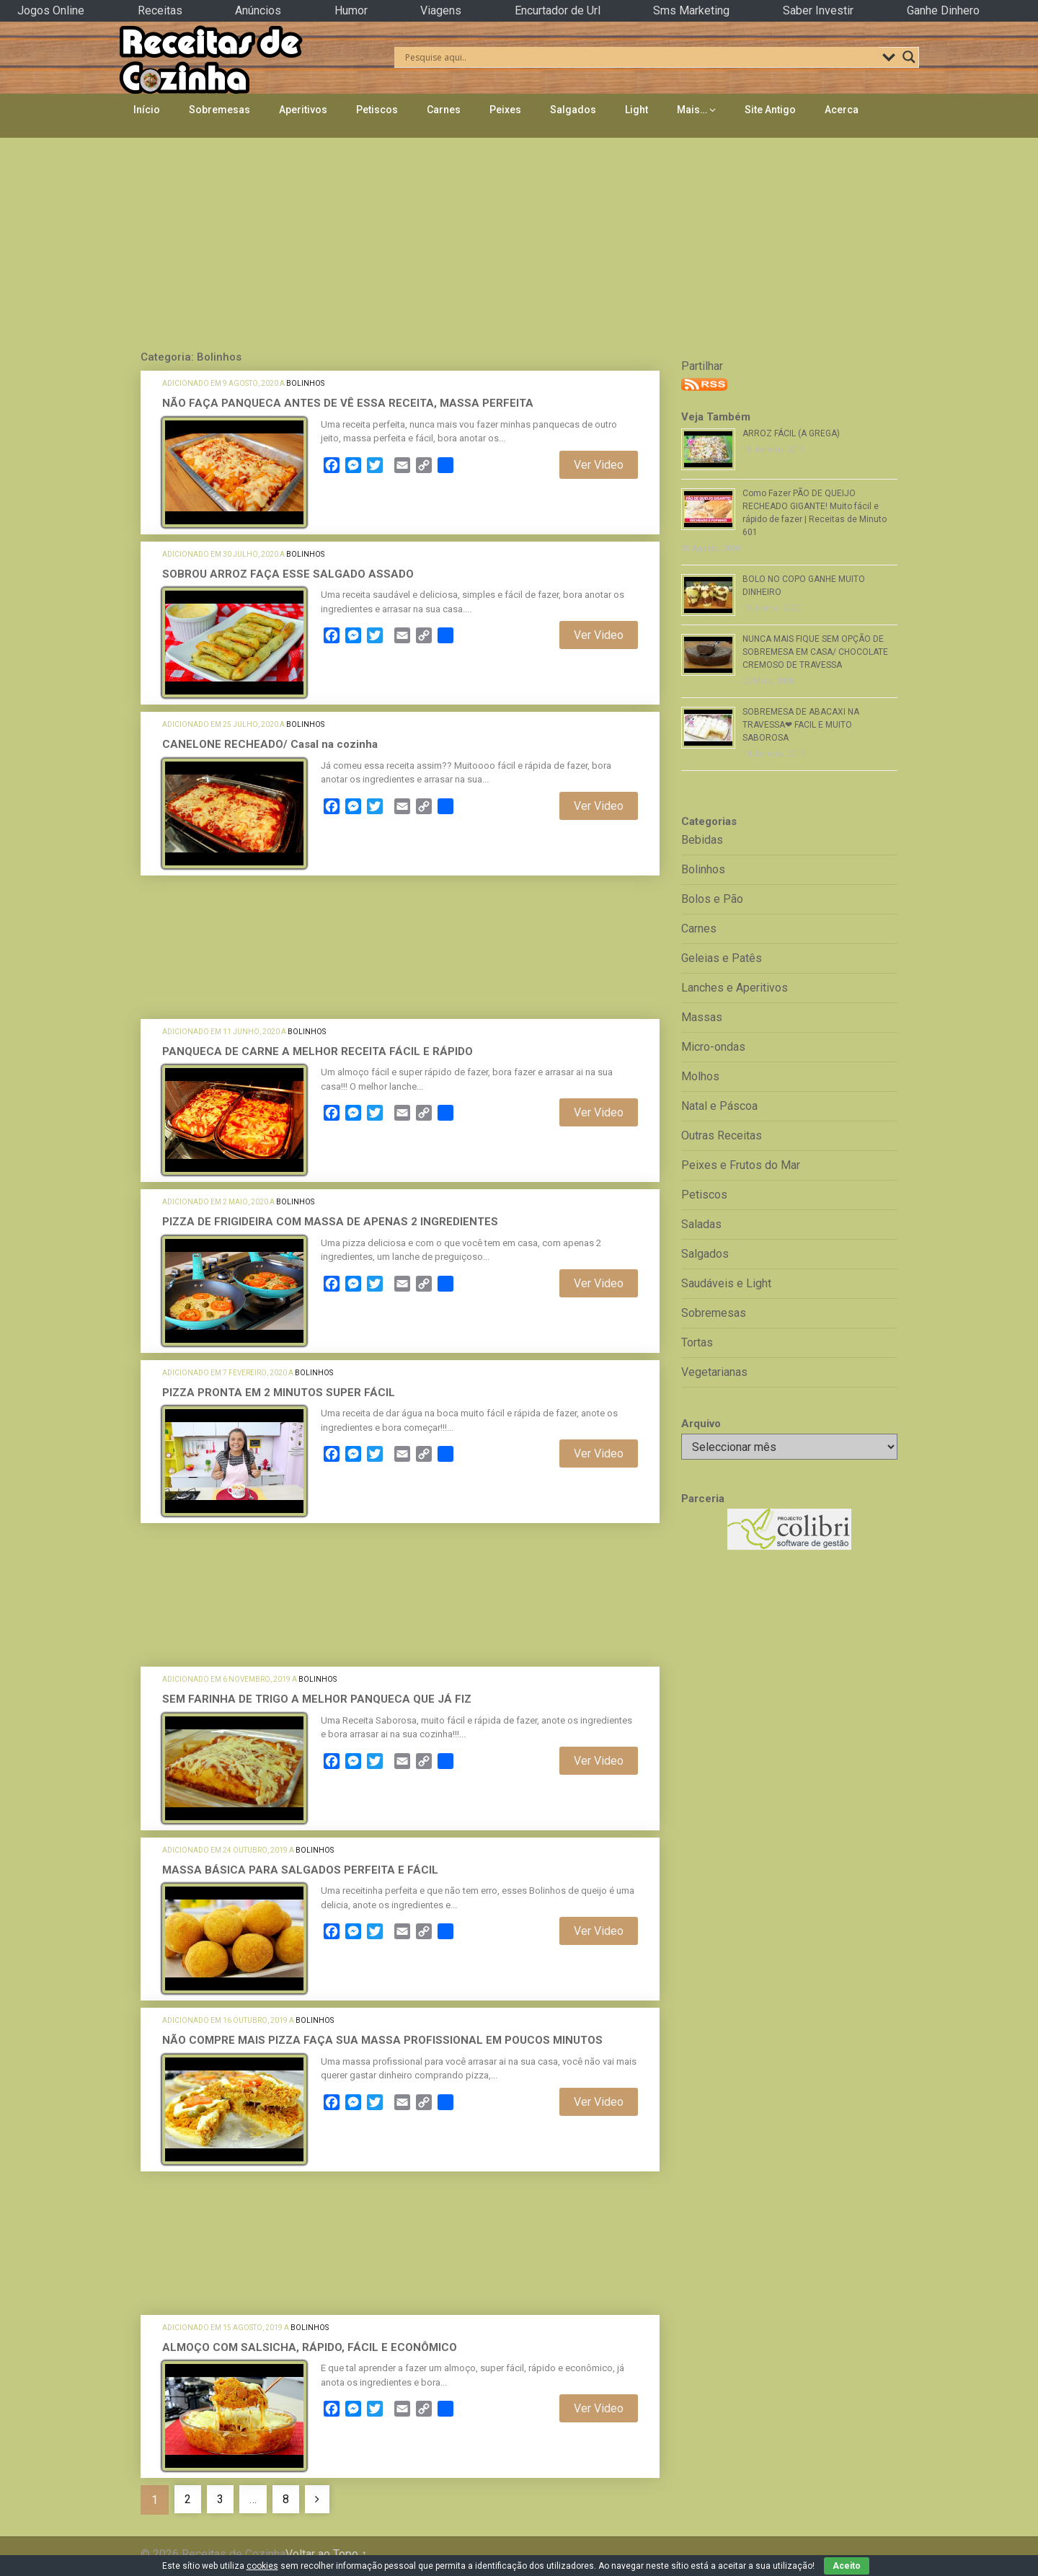 The image size is (1038, 2576). Describe the element at coordinates (278, 1392) in the screenshot. I see `PIZZA PRONTA EM 2 MINUTOS SUPER FÁCIL` at that location.